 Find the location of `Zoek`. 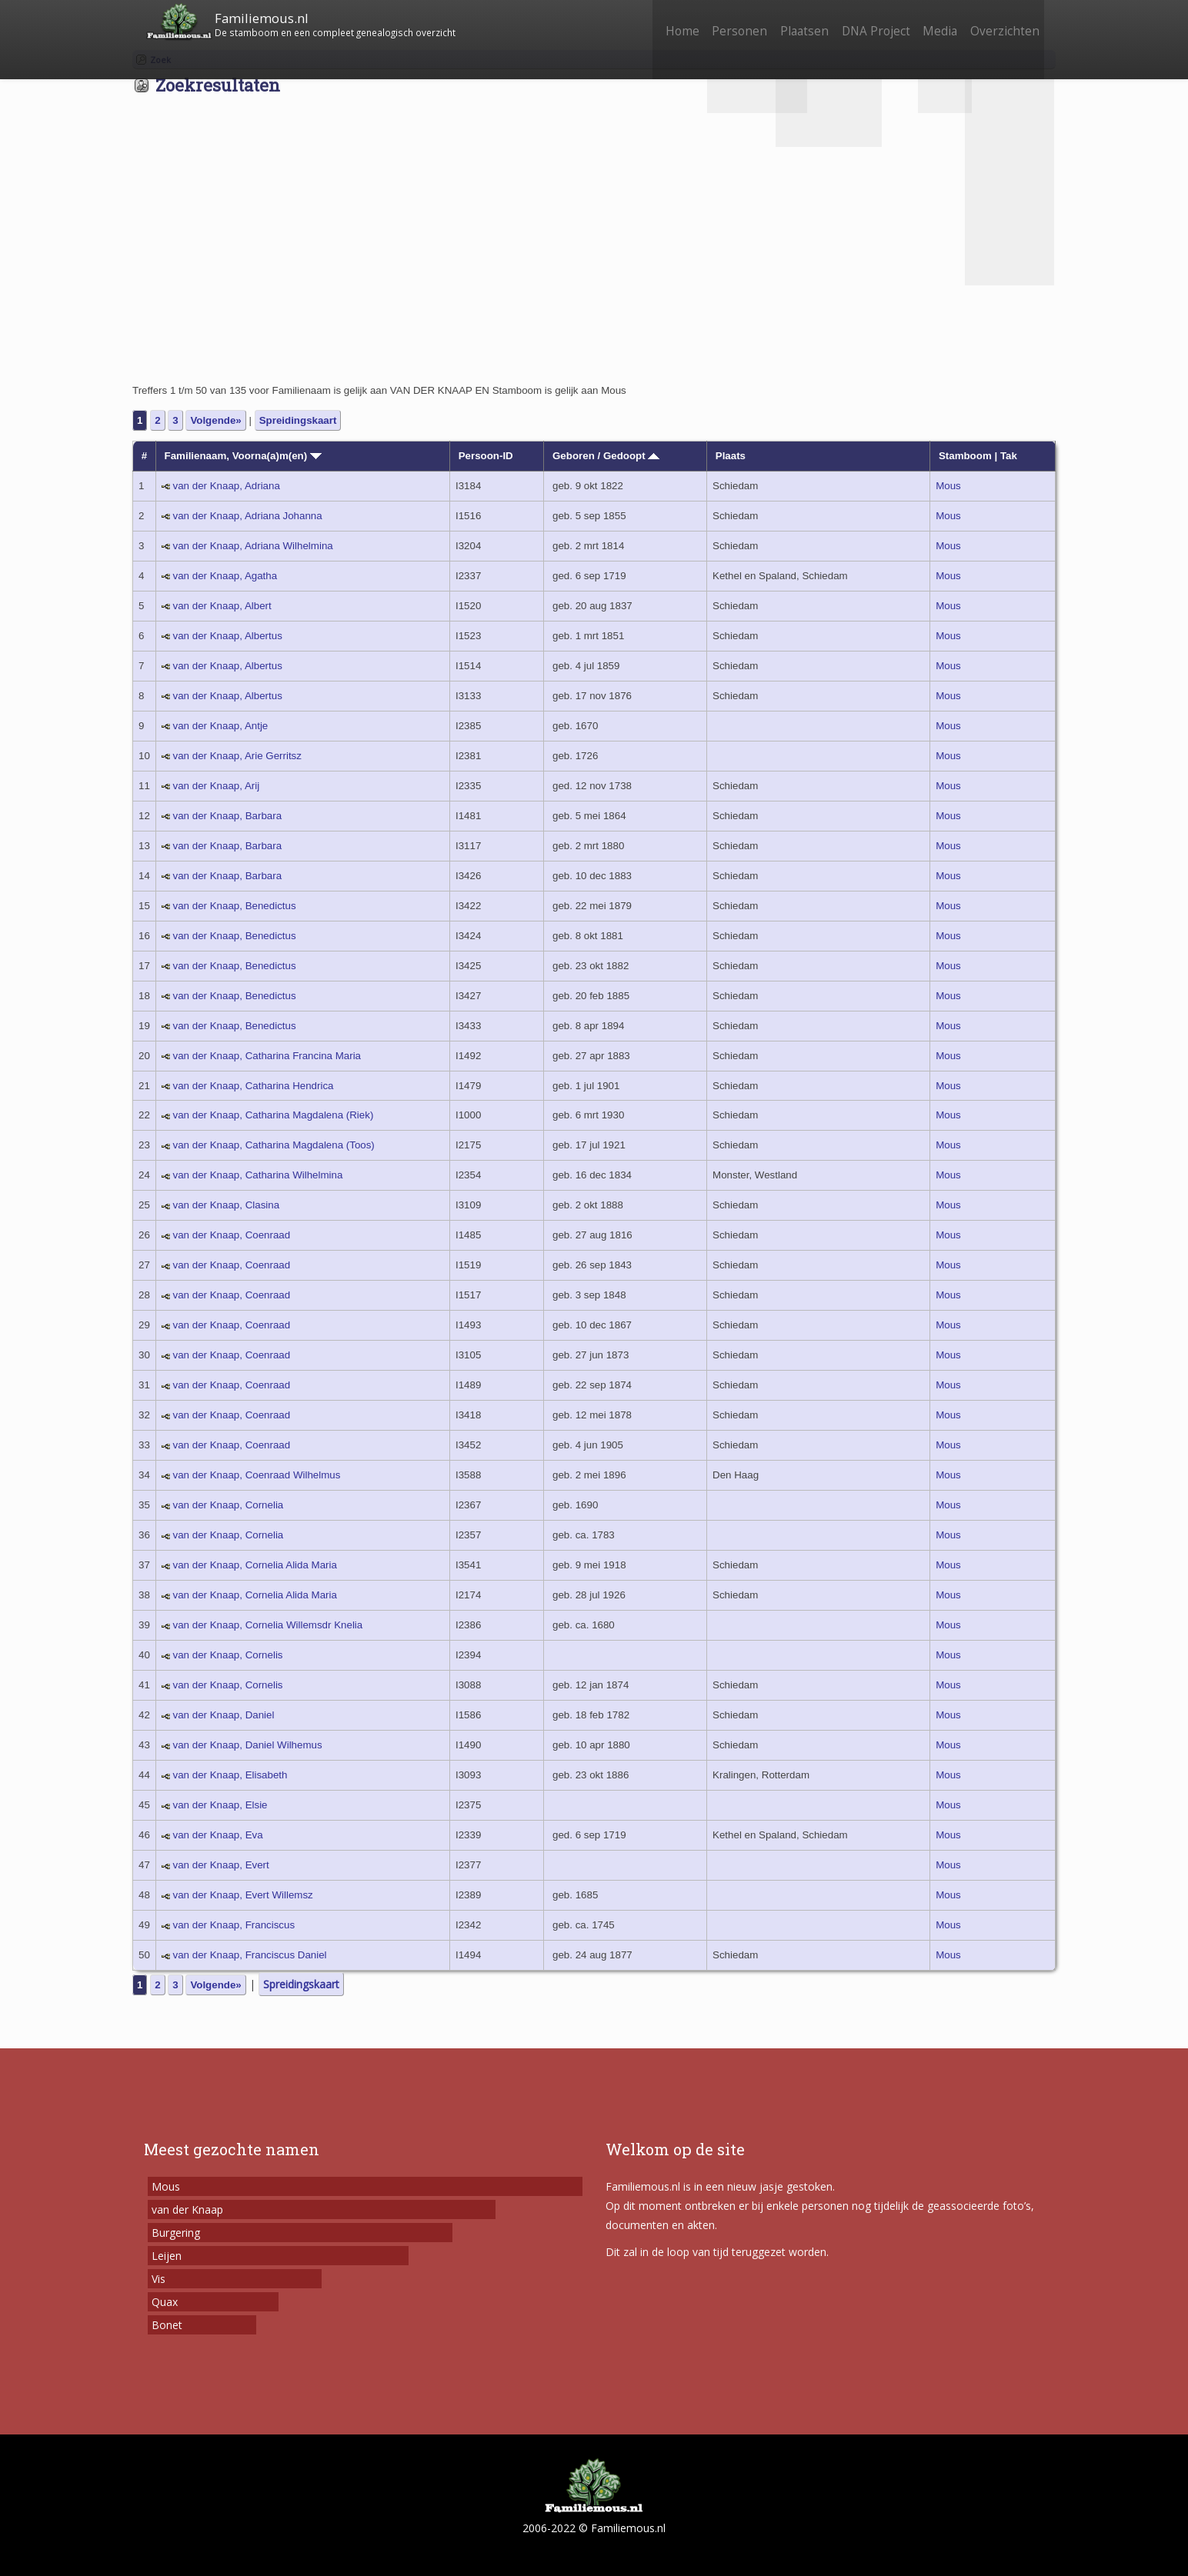

Zoek is located at coordinates (160, 59).